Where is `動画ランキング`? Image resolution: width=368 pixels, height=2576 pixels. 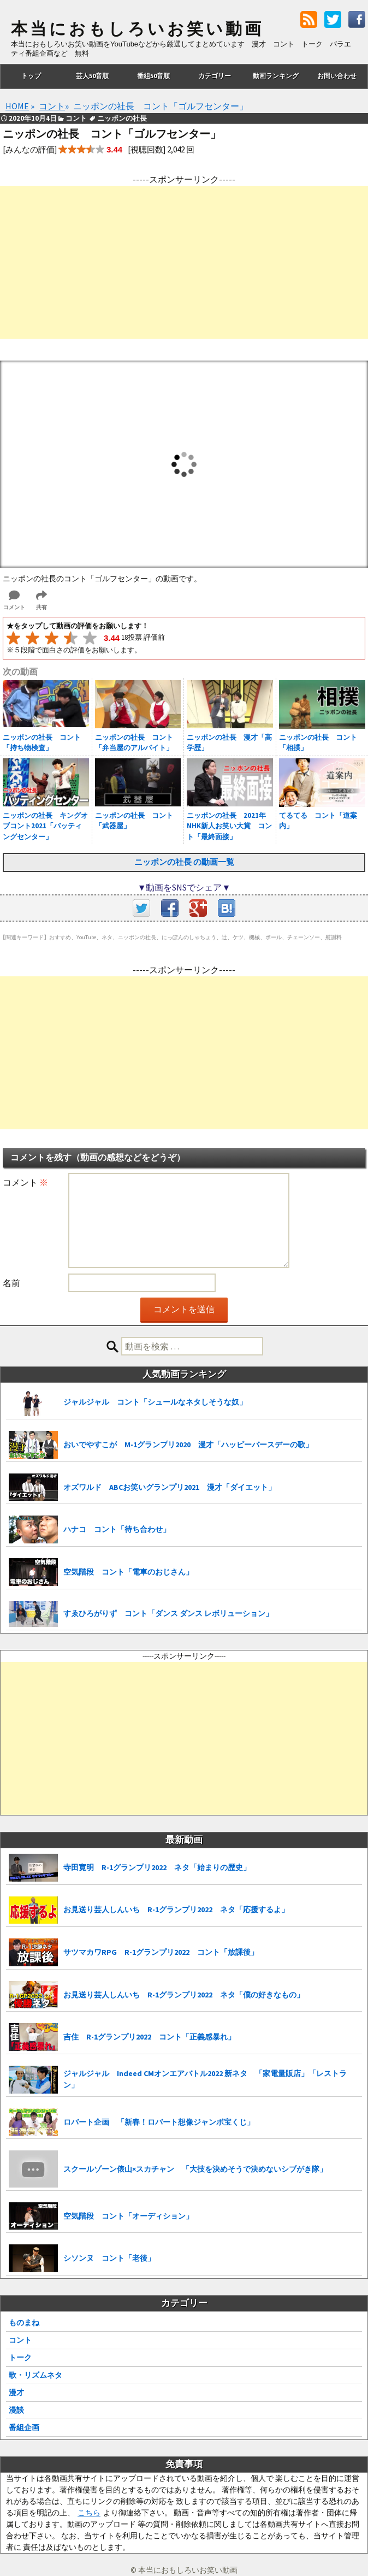
動画ランキング is located at coordinates (276, 76).